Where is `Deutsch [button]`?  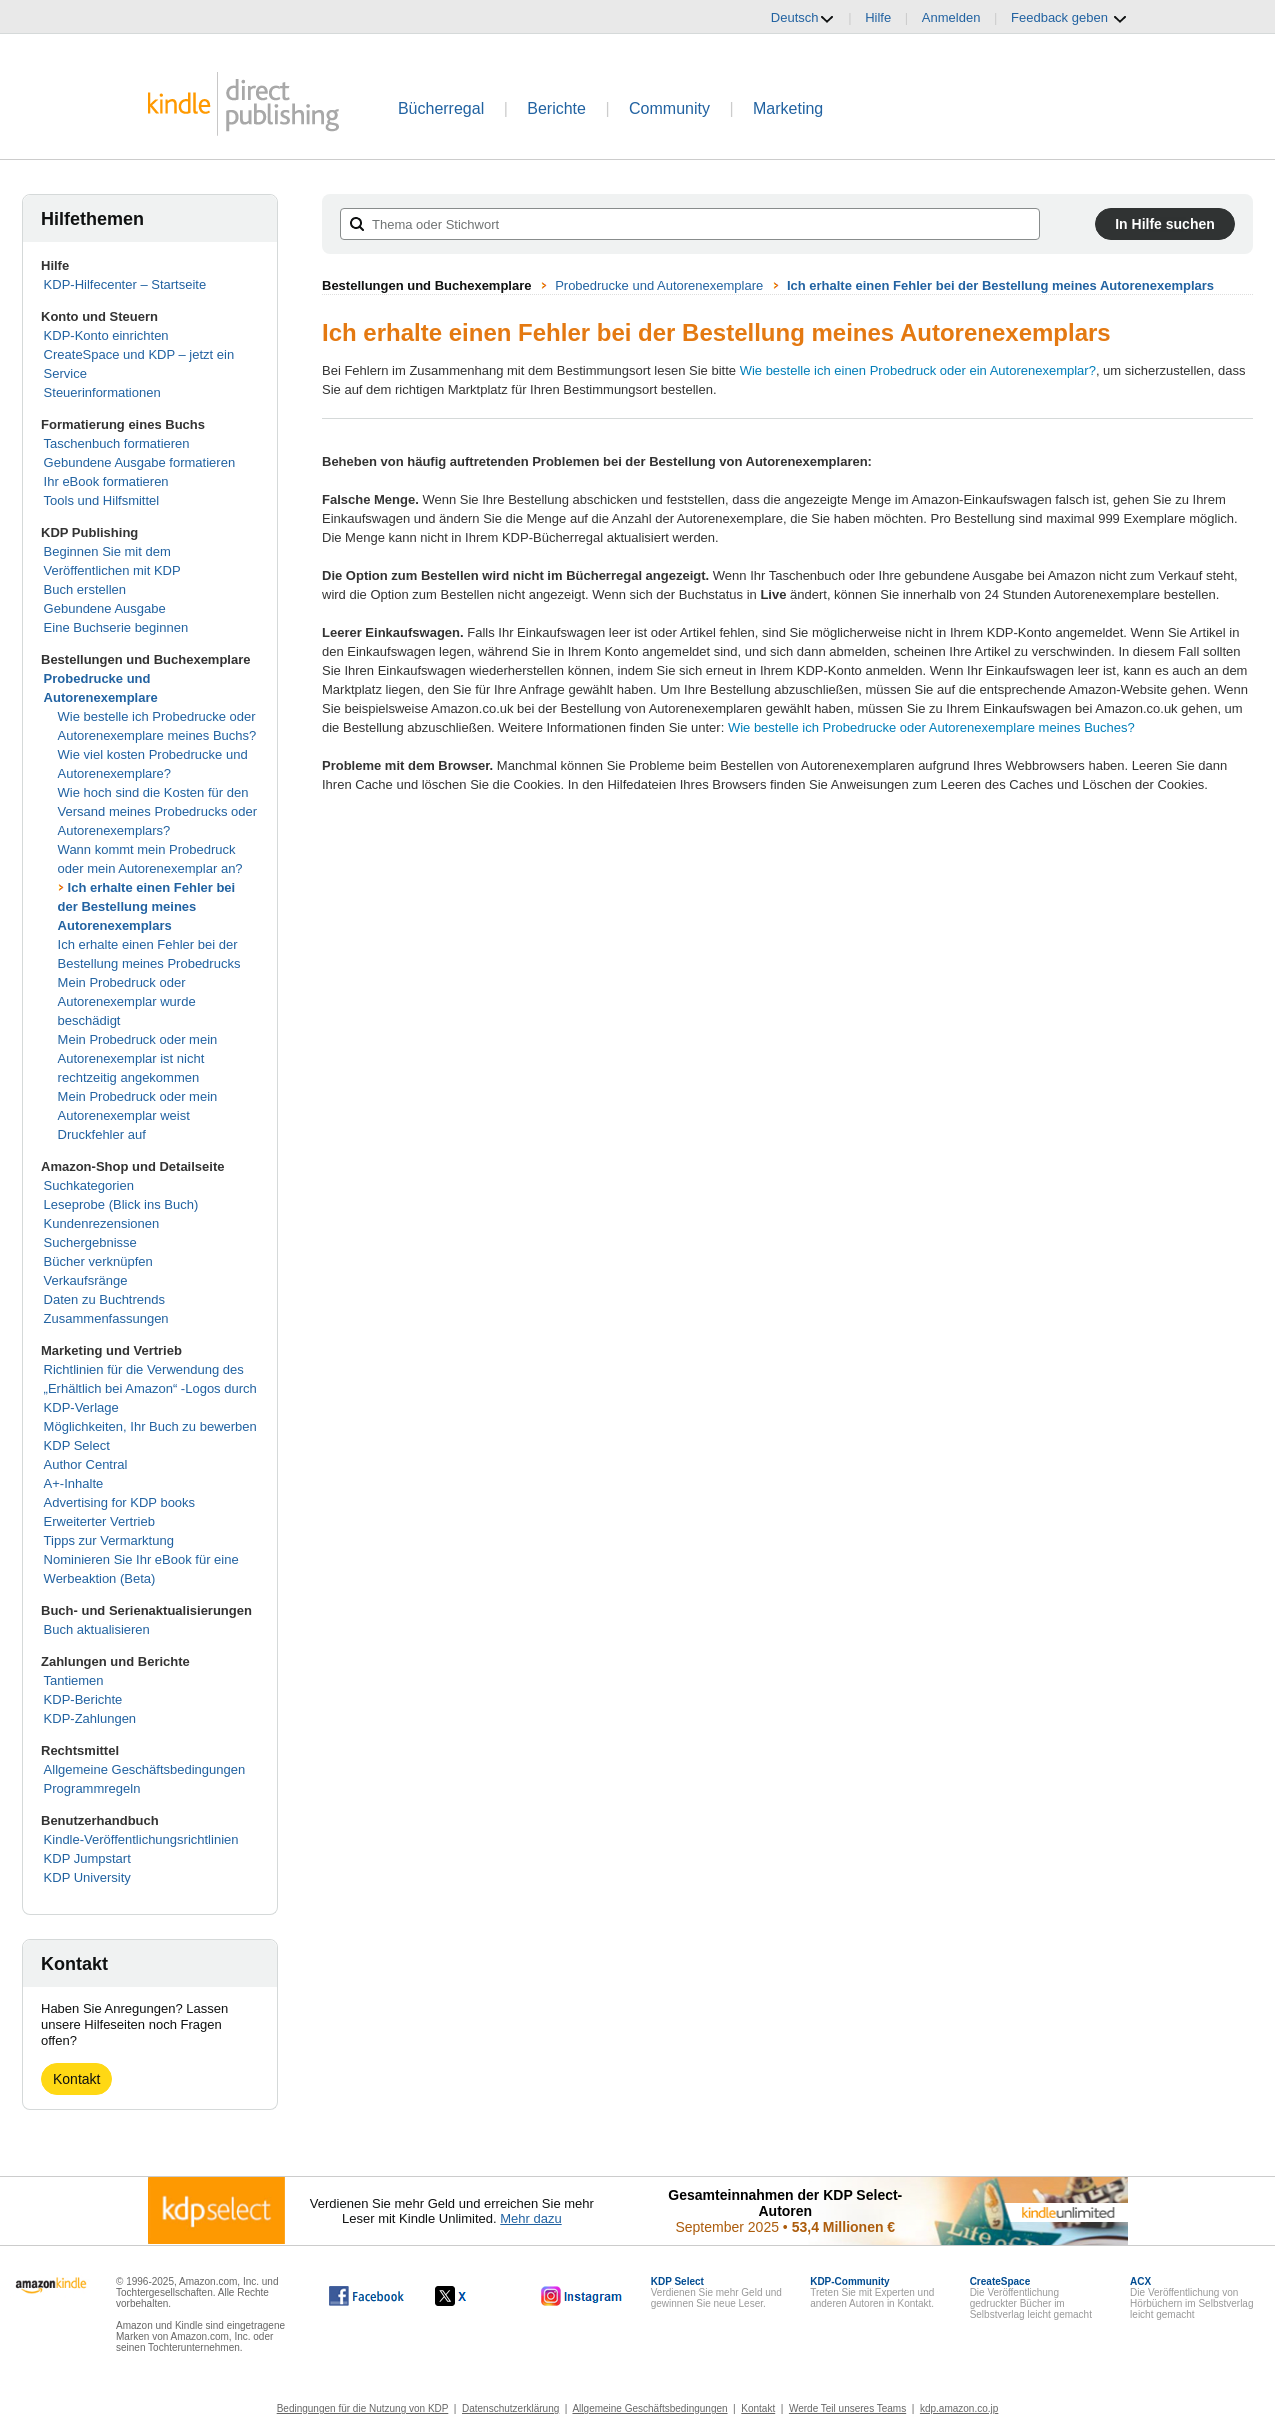 Deutsch [button] is located at coordinates (803, 18).